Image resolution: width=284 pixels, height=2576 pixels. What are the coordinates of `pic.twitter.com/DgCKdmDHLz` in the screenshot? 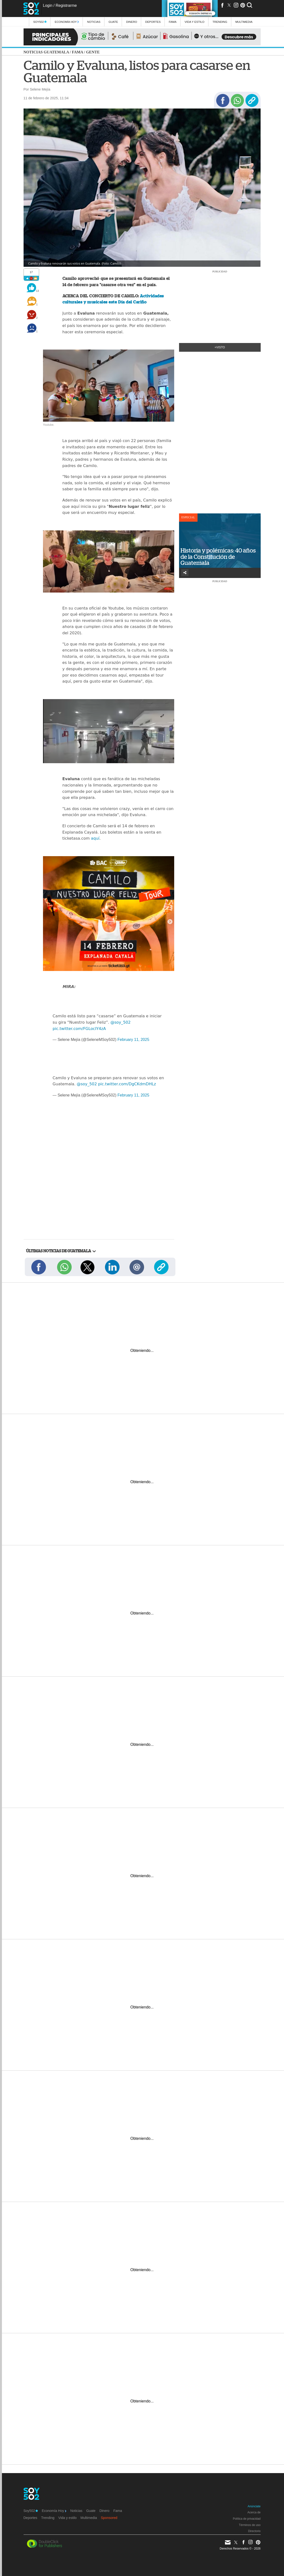 It's located at (127, 1084).